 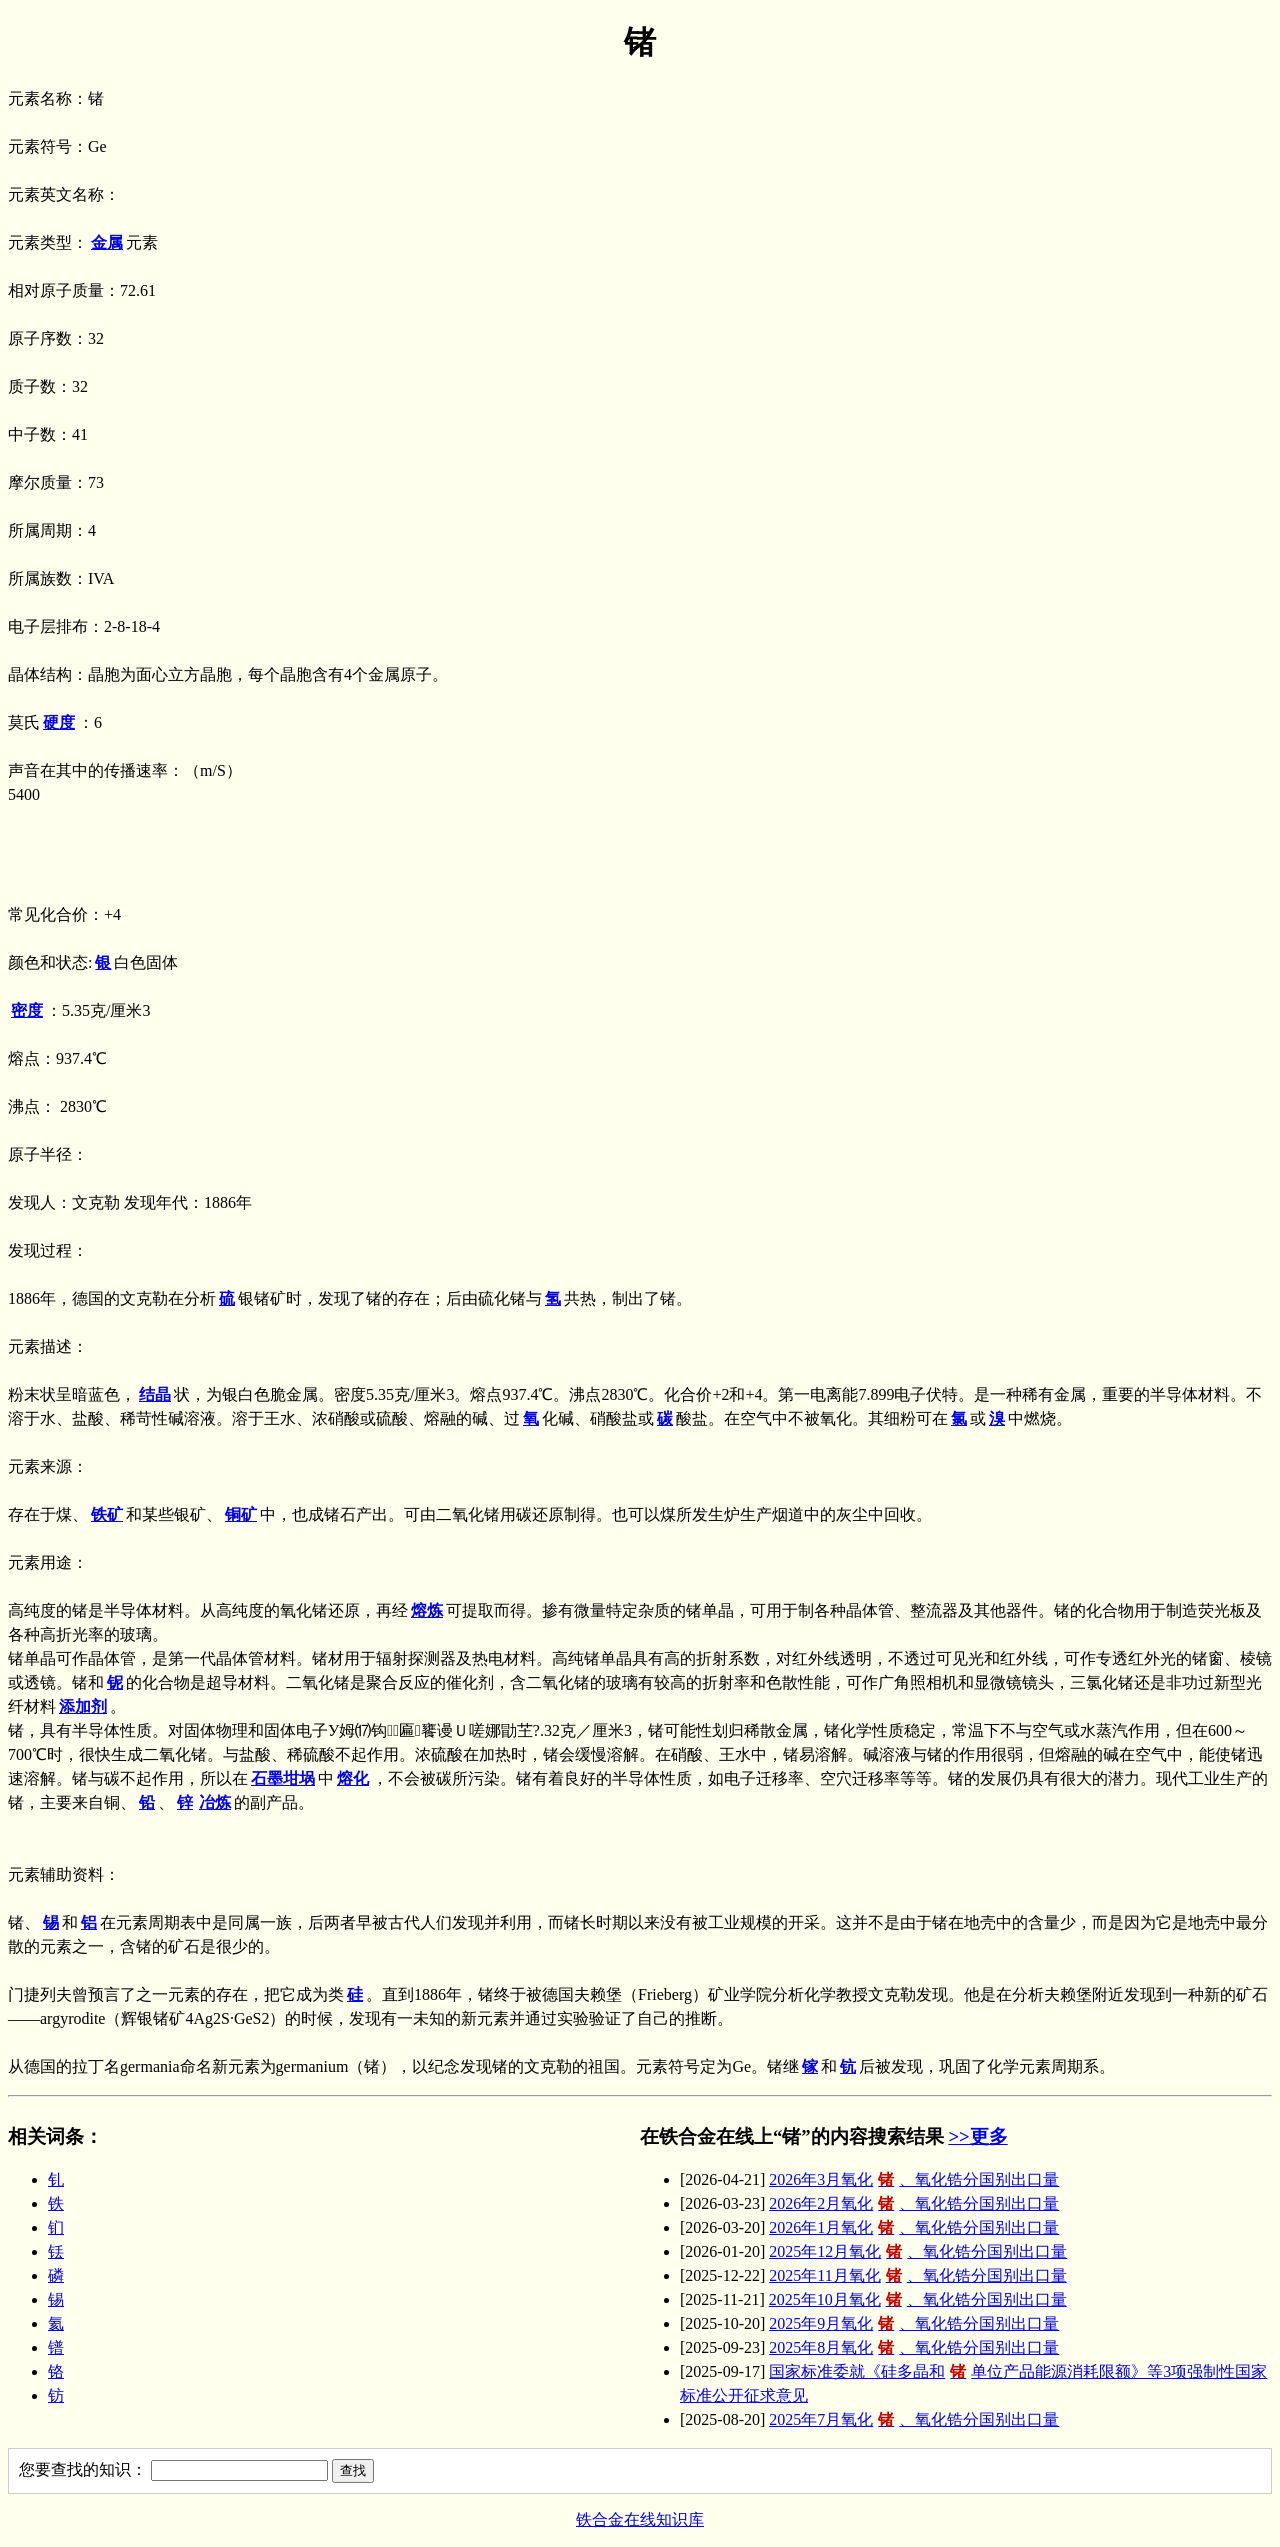 I want to click on 铁矿, so click(x=107, y=1514).